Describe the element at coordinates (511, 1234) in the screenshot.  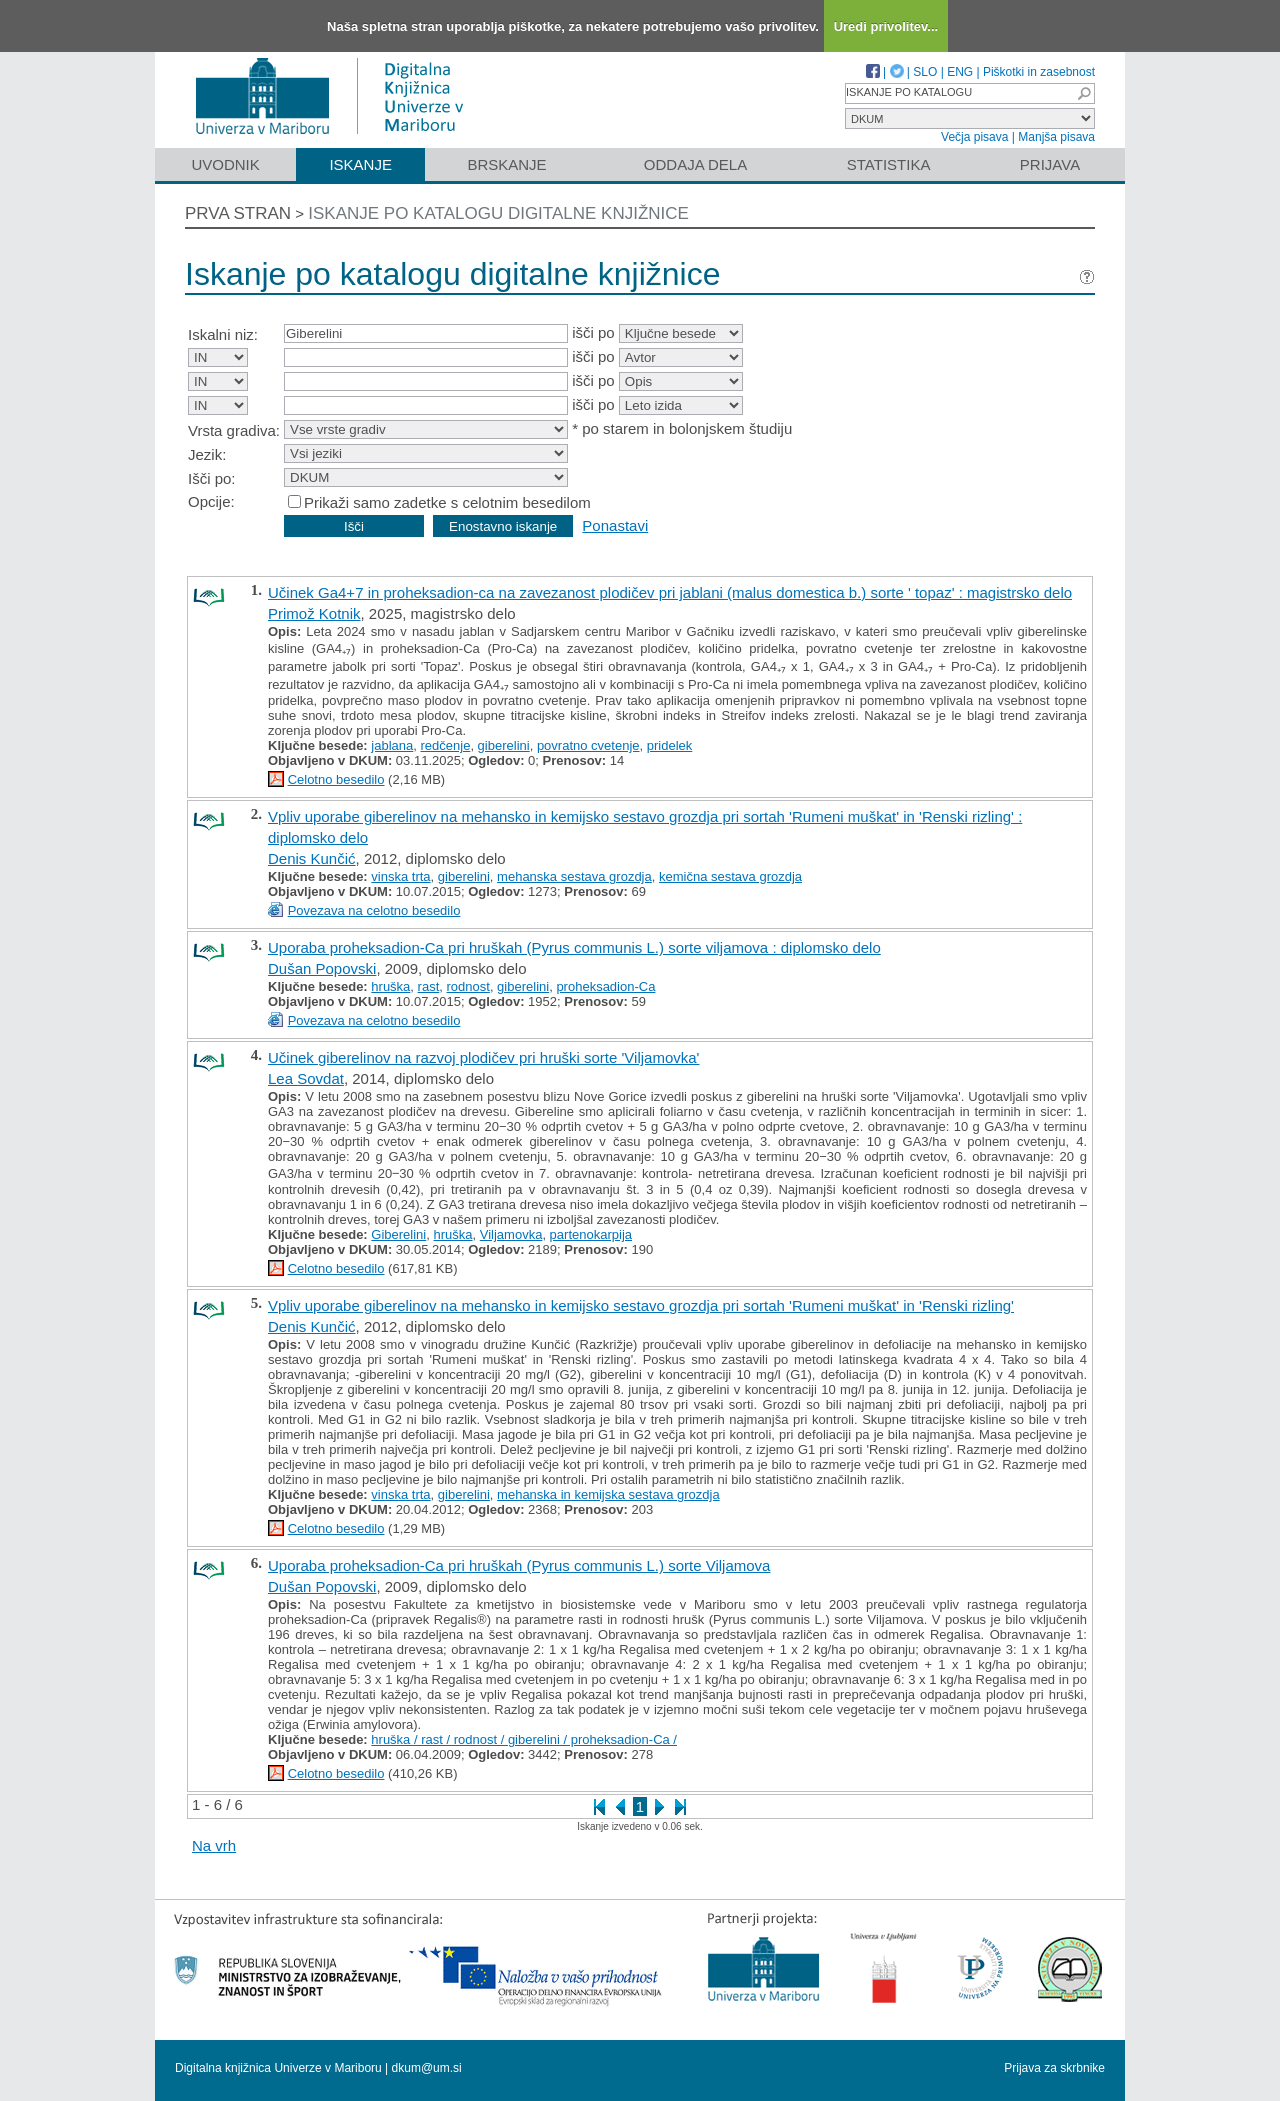
I see `Viljamovka` at that location.